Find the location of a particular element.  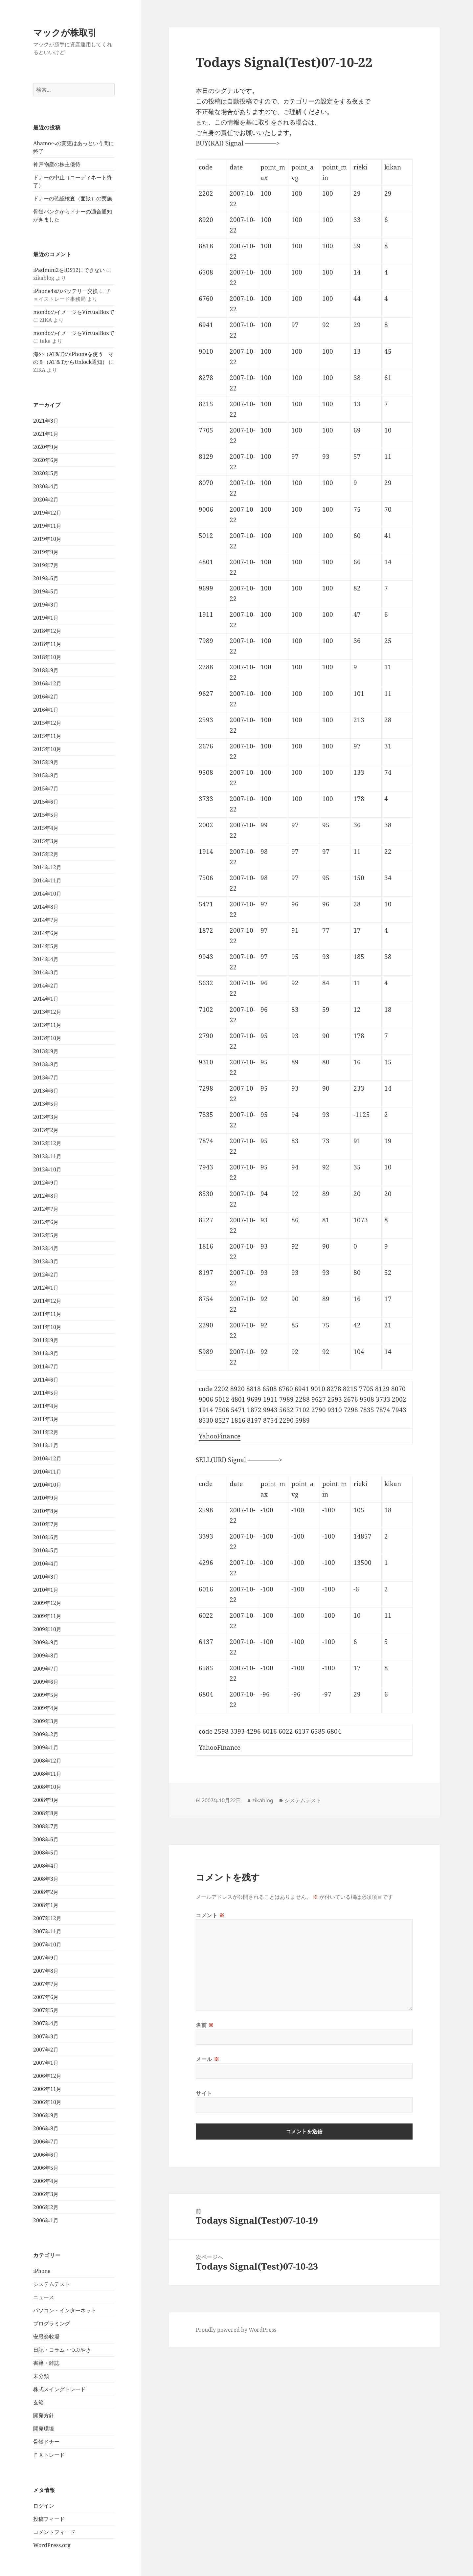

2007年6月 is located at coordinates (45, 1997).